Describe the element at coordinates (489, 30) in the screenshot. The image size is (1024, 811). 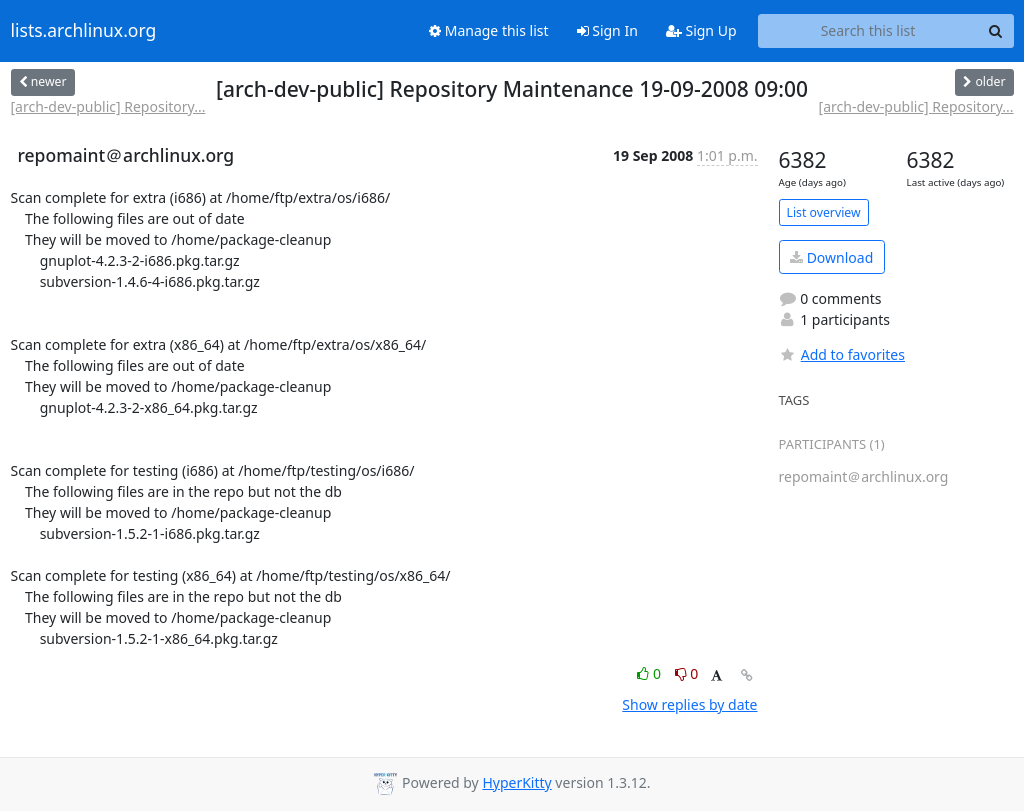
I see `Manage this list` at that location.